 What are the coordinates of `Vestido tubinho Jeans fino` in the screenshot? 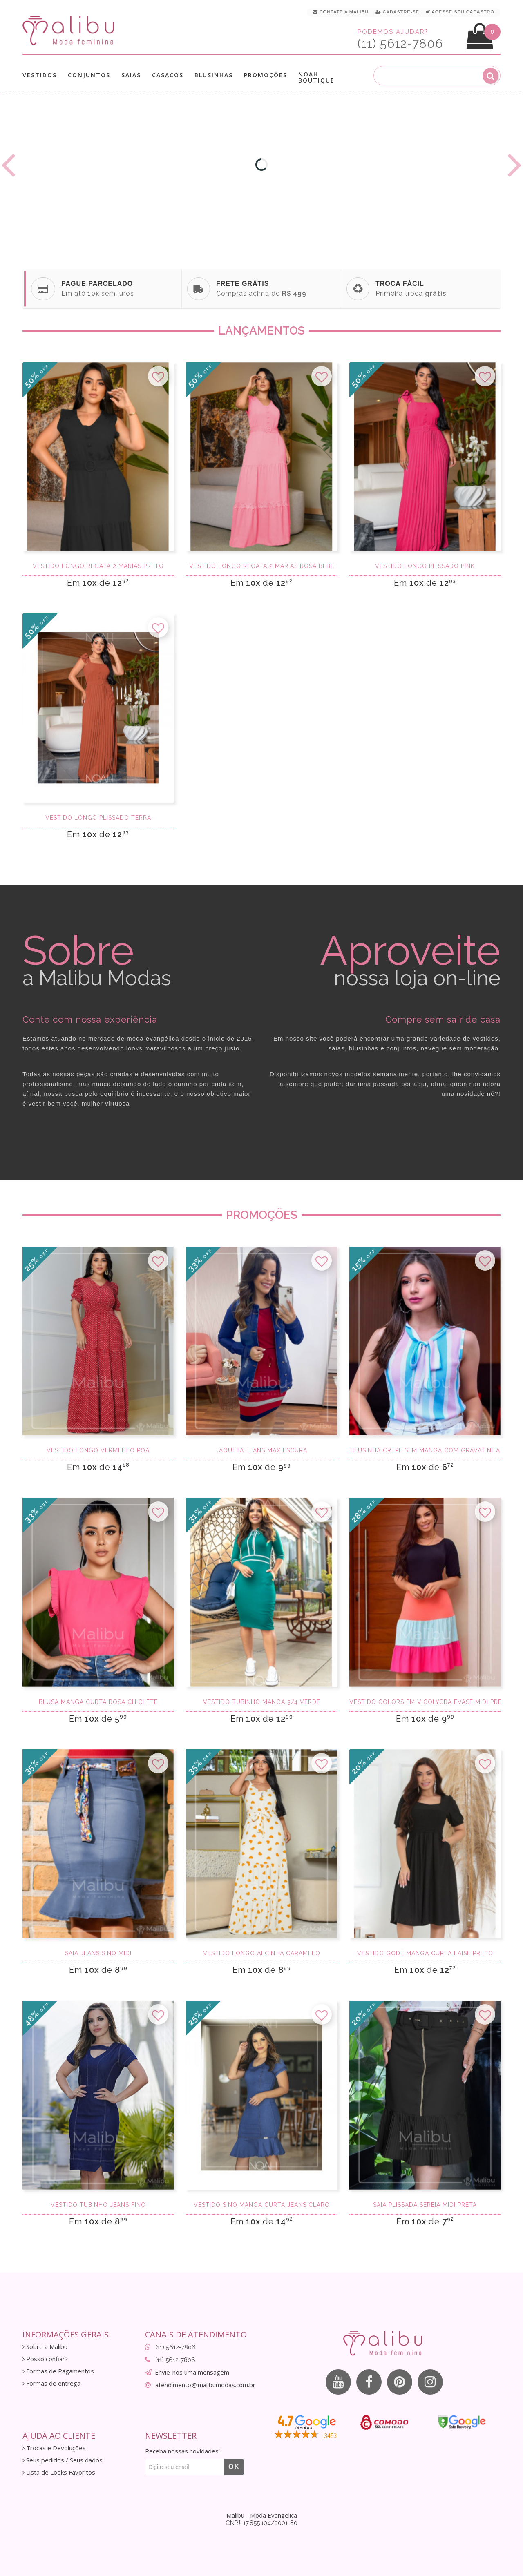 It's located at (98, 2204).